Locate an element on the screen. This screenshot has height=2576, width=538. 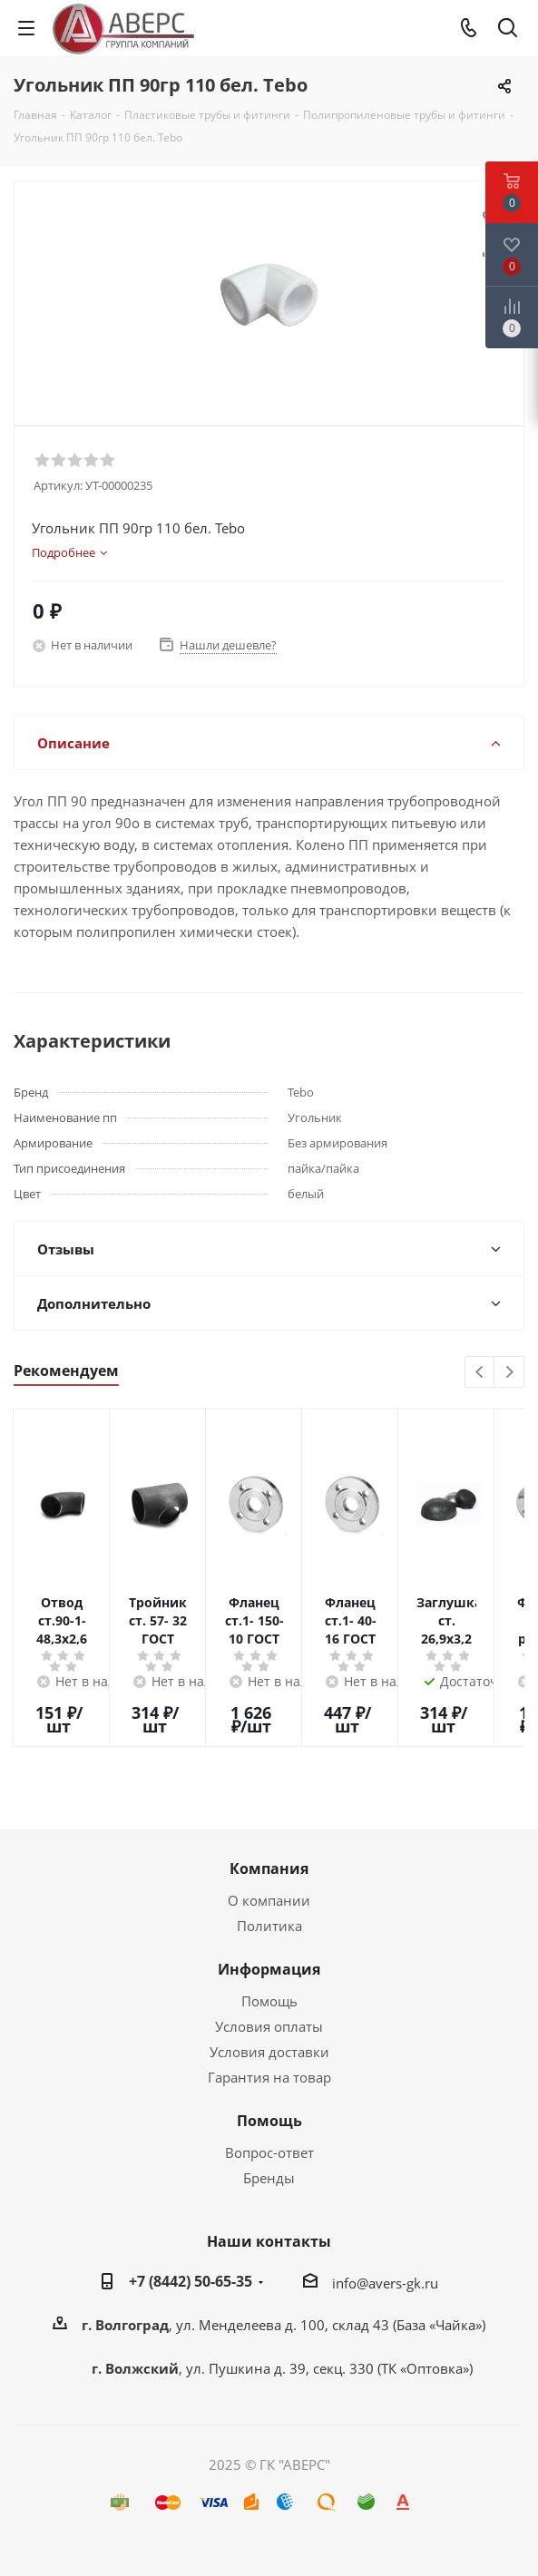
Next is located at coordinates (509, 1373).